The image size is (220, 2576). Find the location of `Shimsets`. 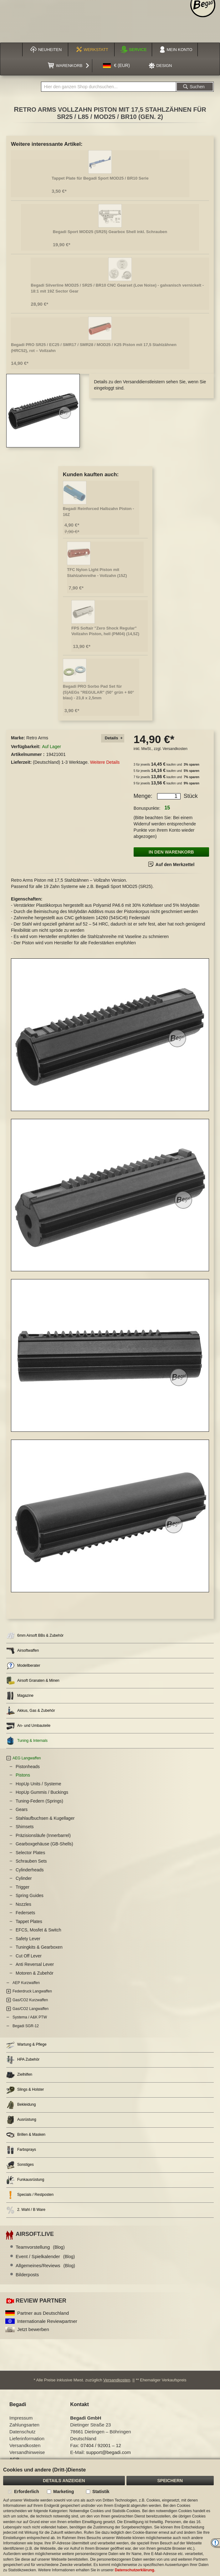

Shimsets is located at coordinates (25, 1826).